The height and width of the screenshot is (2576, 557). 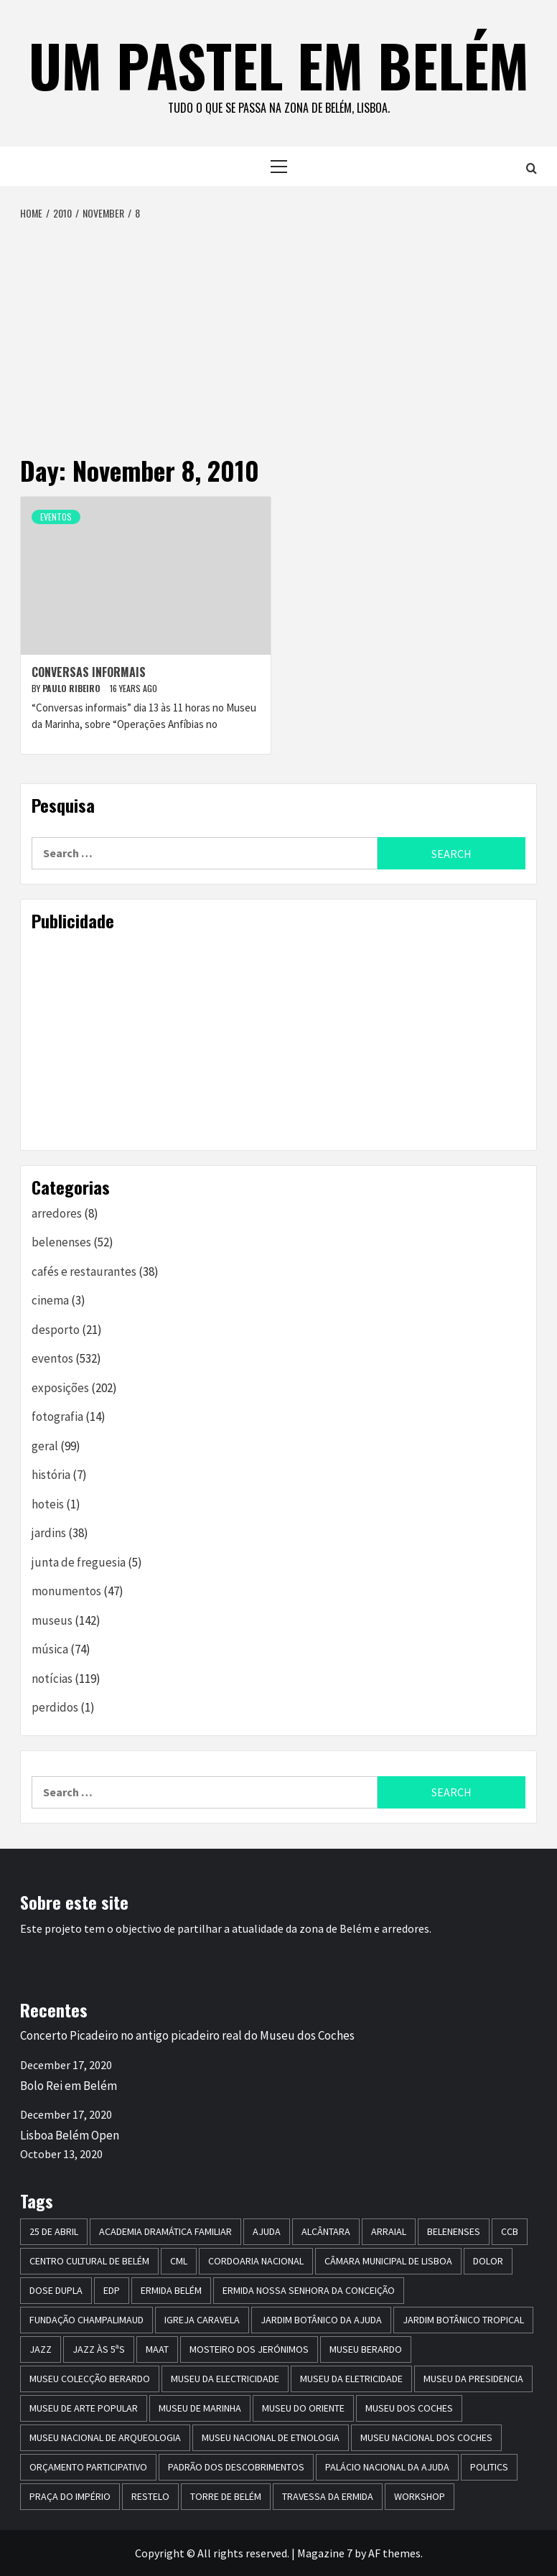 What do you see at coordinates (256, 2260) in the screenshot?
I see `Cordoaria Nacional [Cordoaria Nacional (11 items)]` at bounding box center [256, 2260].